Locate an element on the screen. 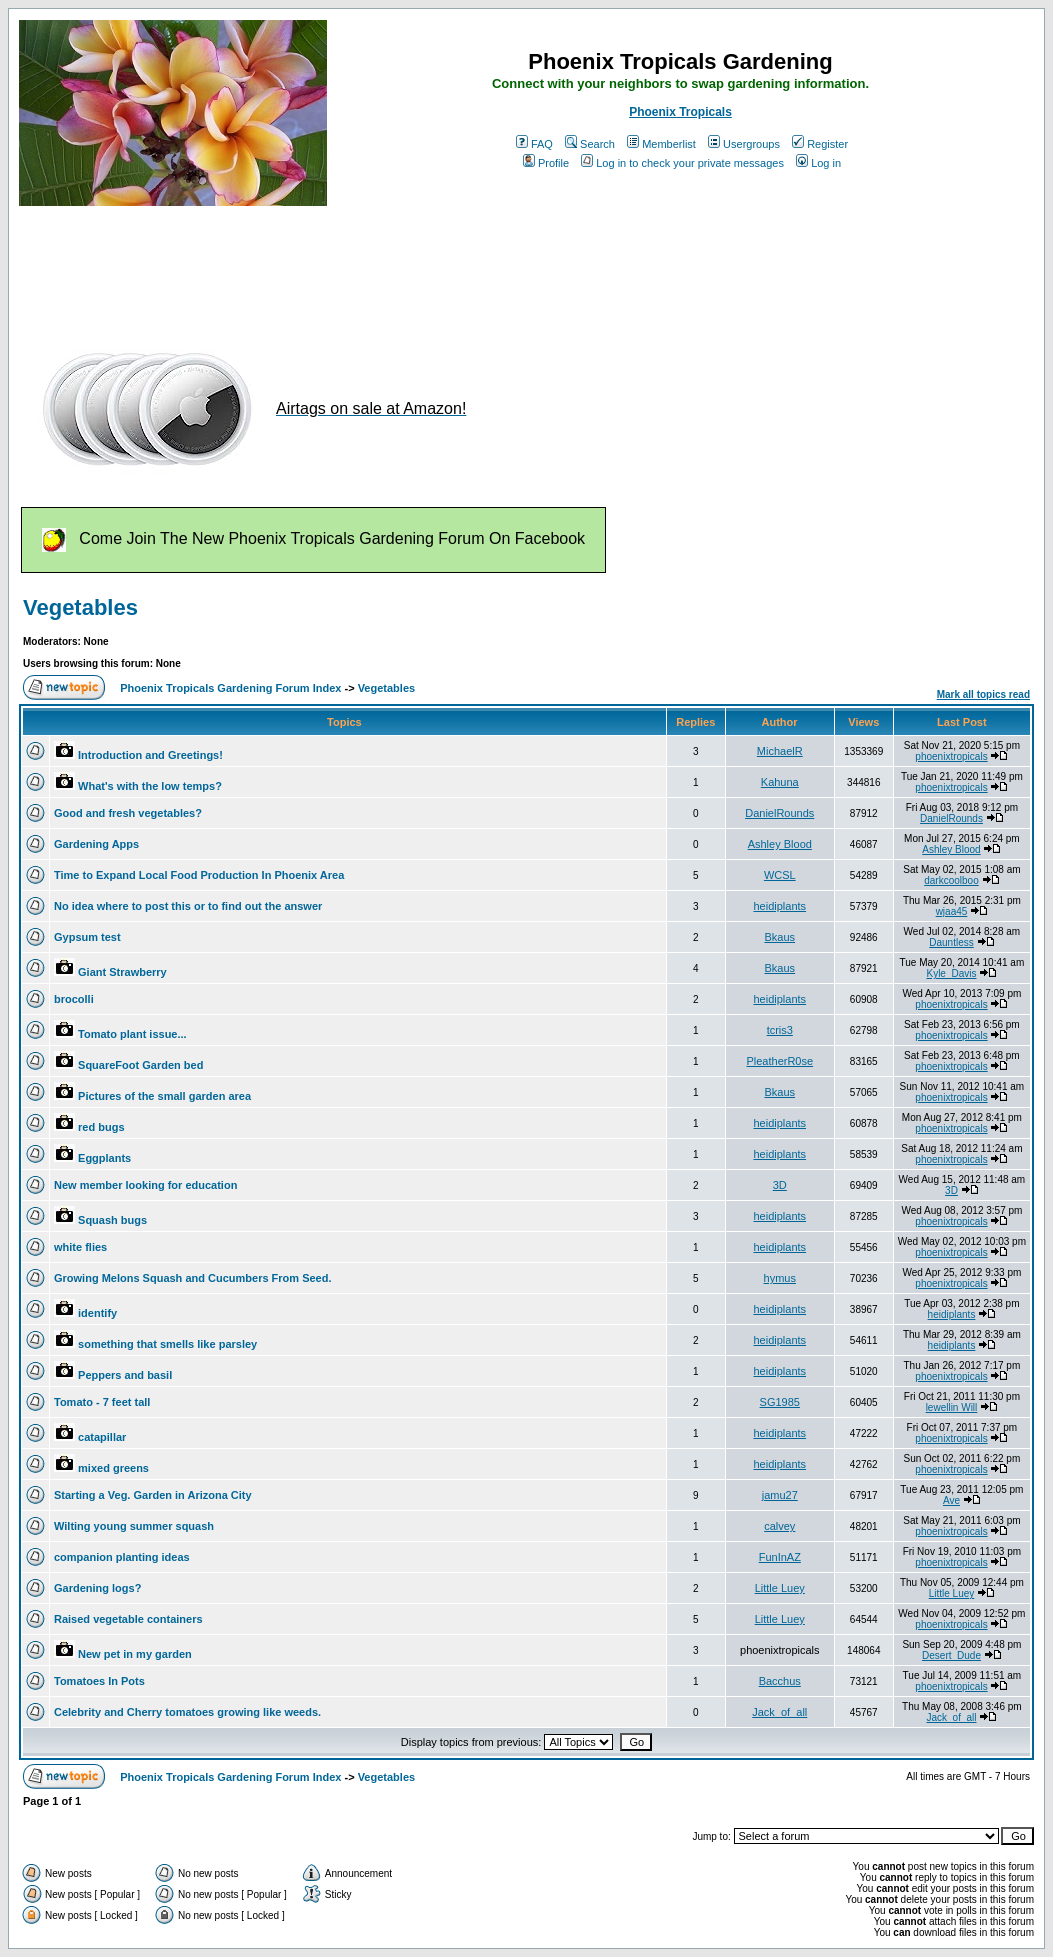 Image resolution: width=1053 pixels, height=1957 pixels. Tomato plant issue... is located at coordinates (132, 1034).